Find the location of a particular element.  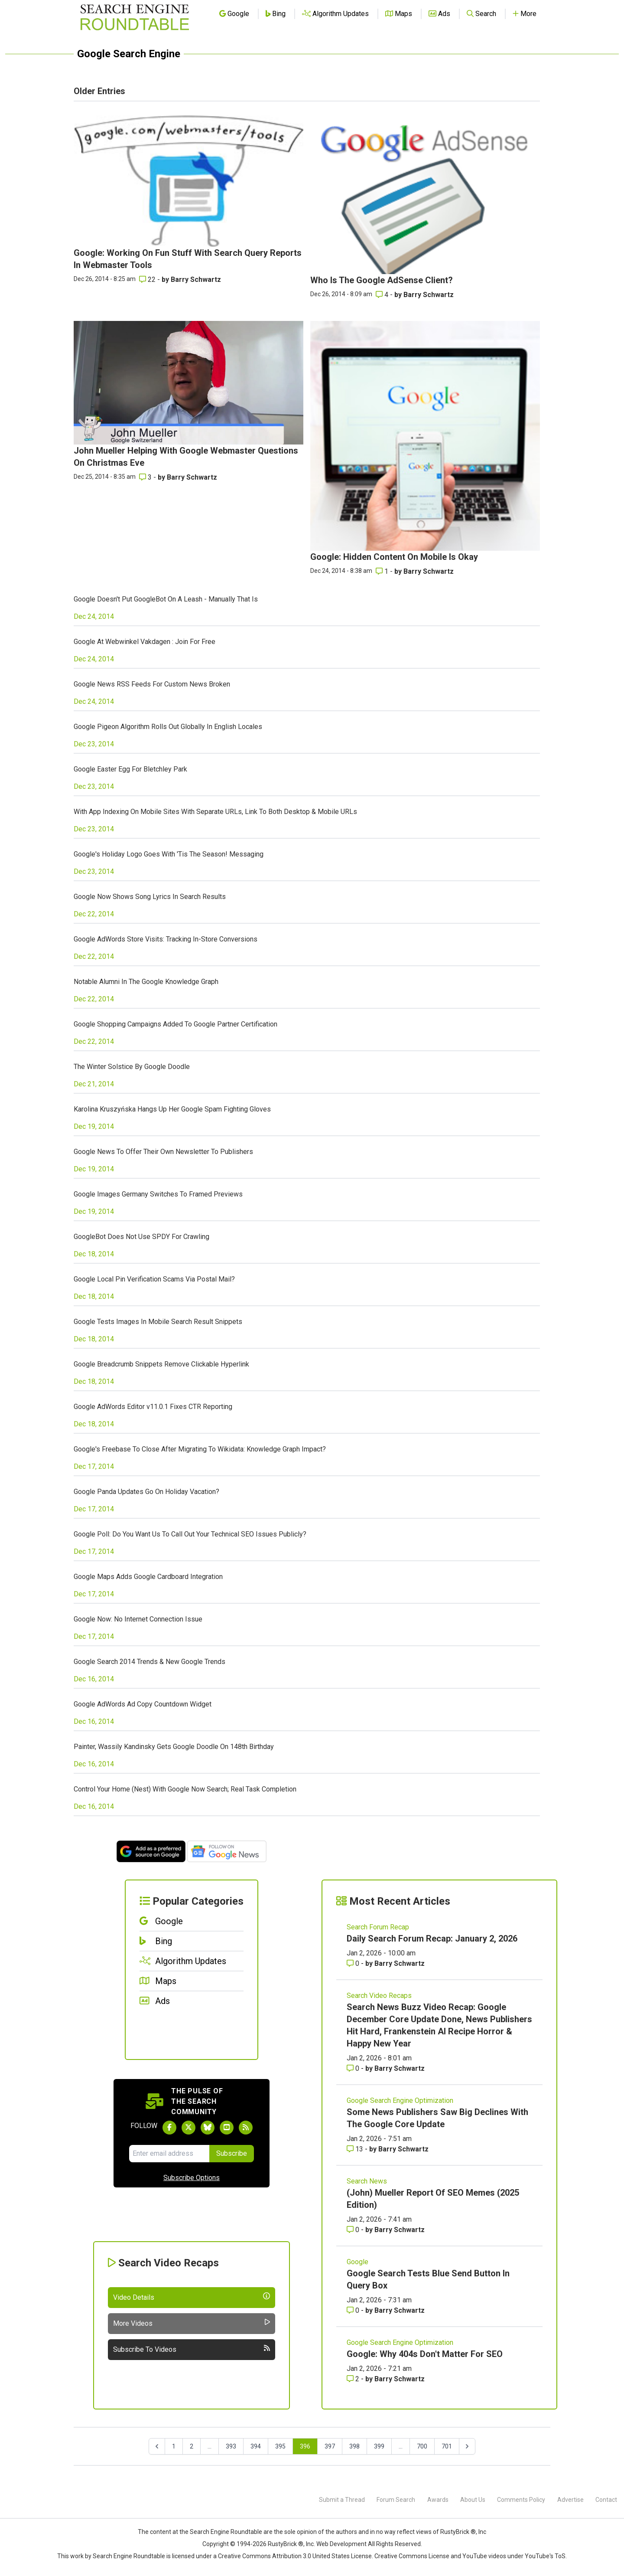

Google: Why 404s Don't Matter For SEO is located at coordinates (425, 2354).